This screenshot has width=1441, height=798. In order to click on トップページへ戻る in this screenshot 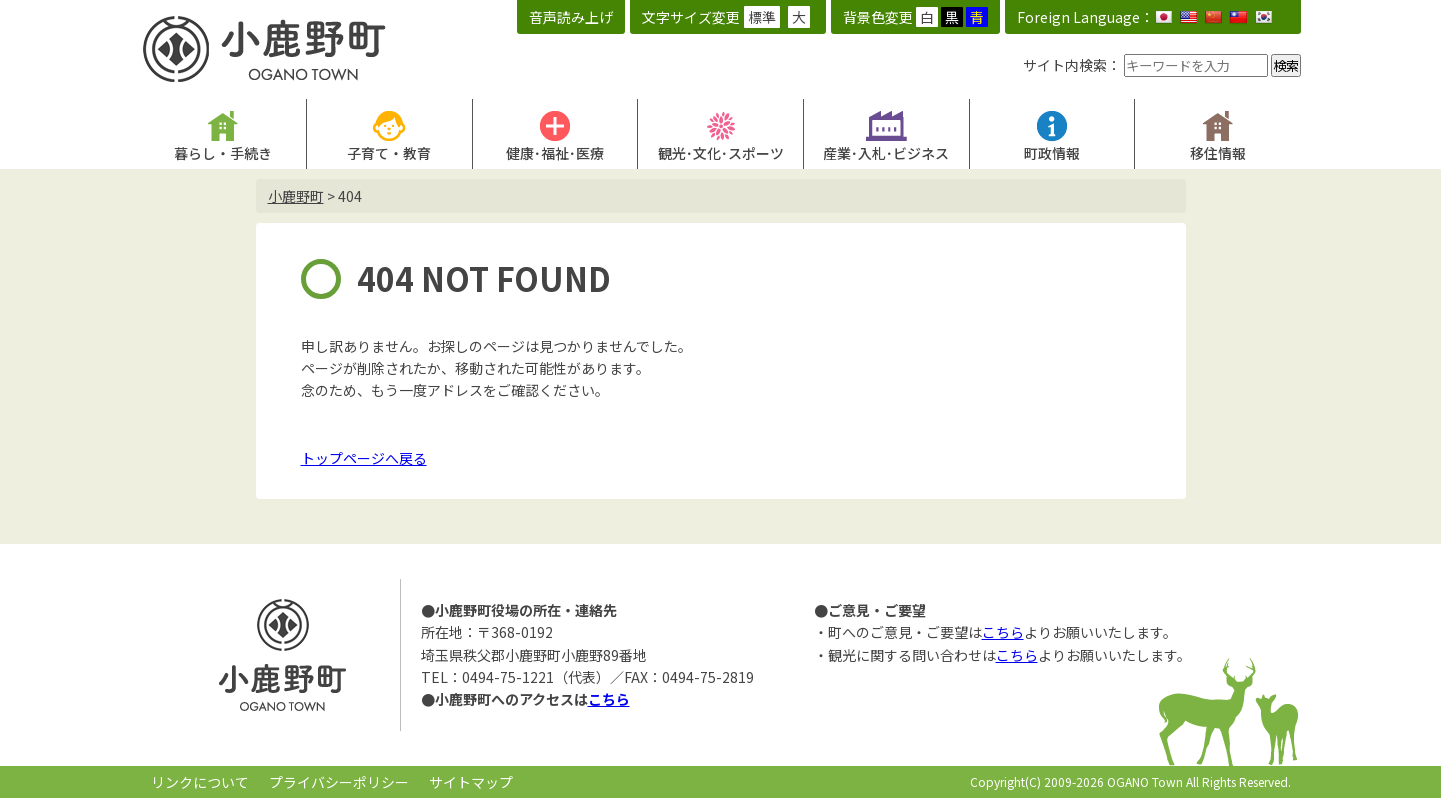, I will do `click(364, 458)`.